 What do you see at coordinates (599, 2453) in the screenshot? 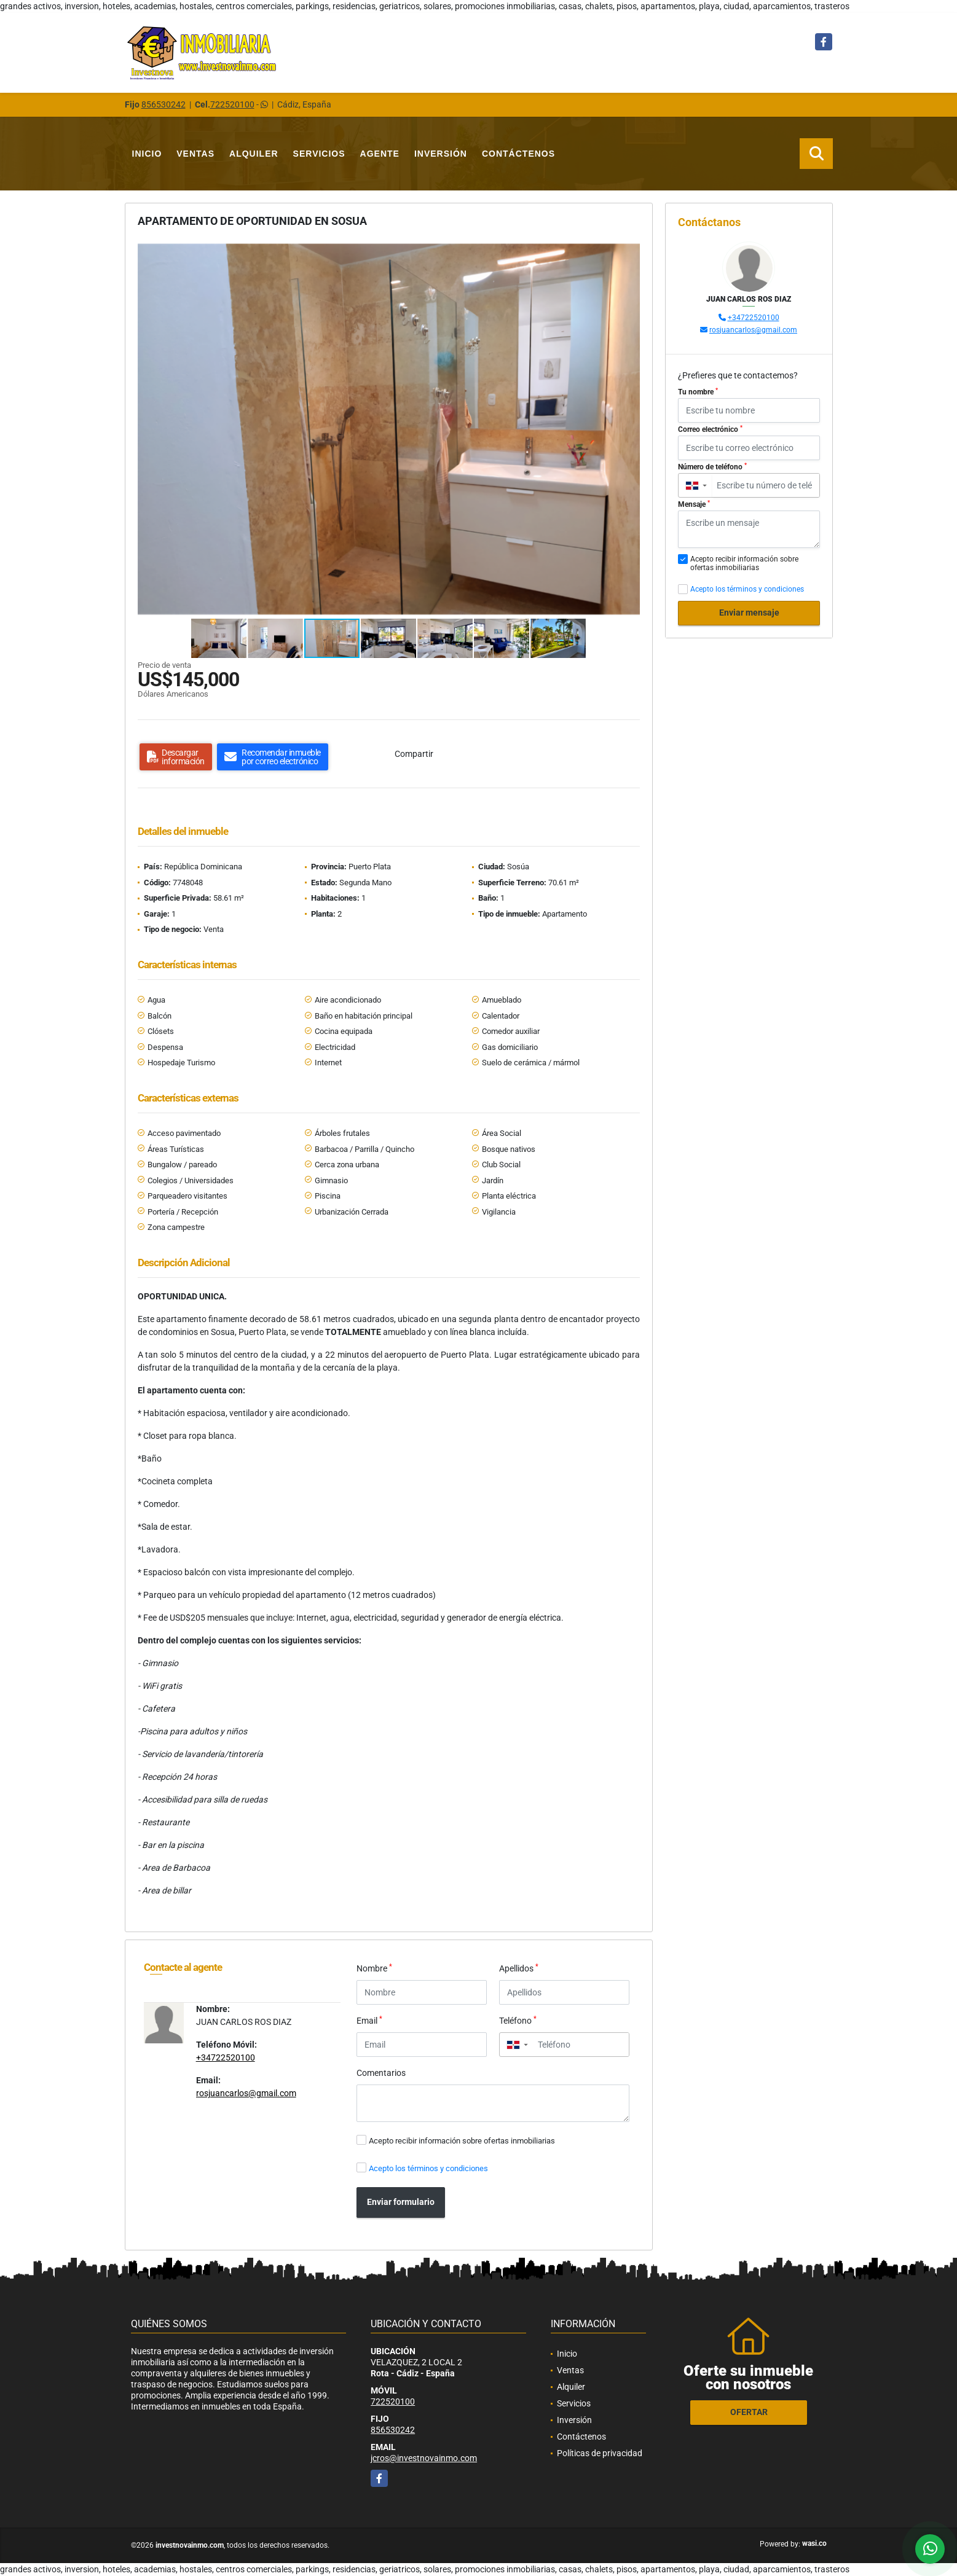
I see `Políticas de privacidad` at bounding box center [599, 2453].